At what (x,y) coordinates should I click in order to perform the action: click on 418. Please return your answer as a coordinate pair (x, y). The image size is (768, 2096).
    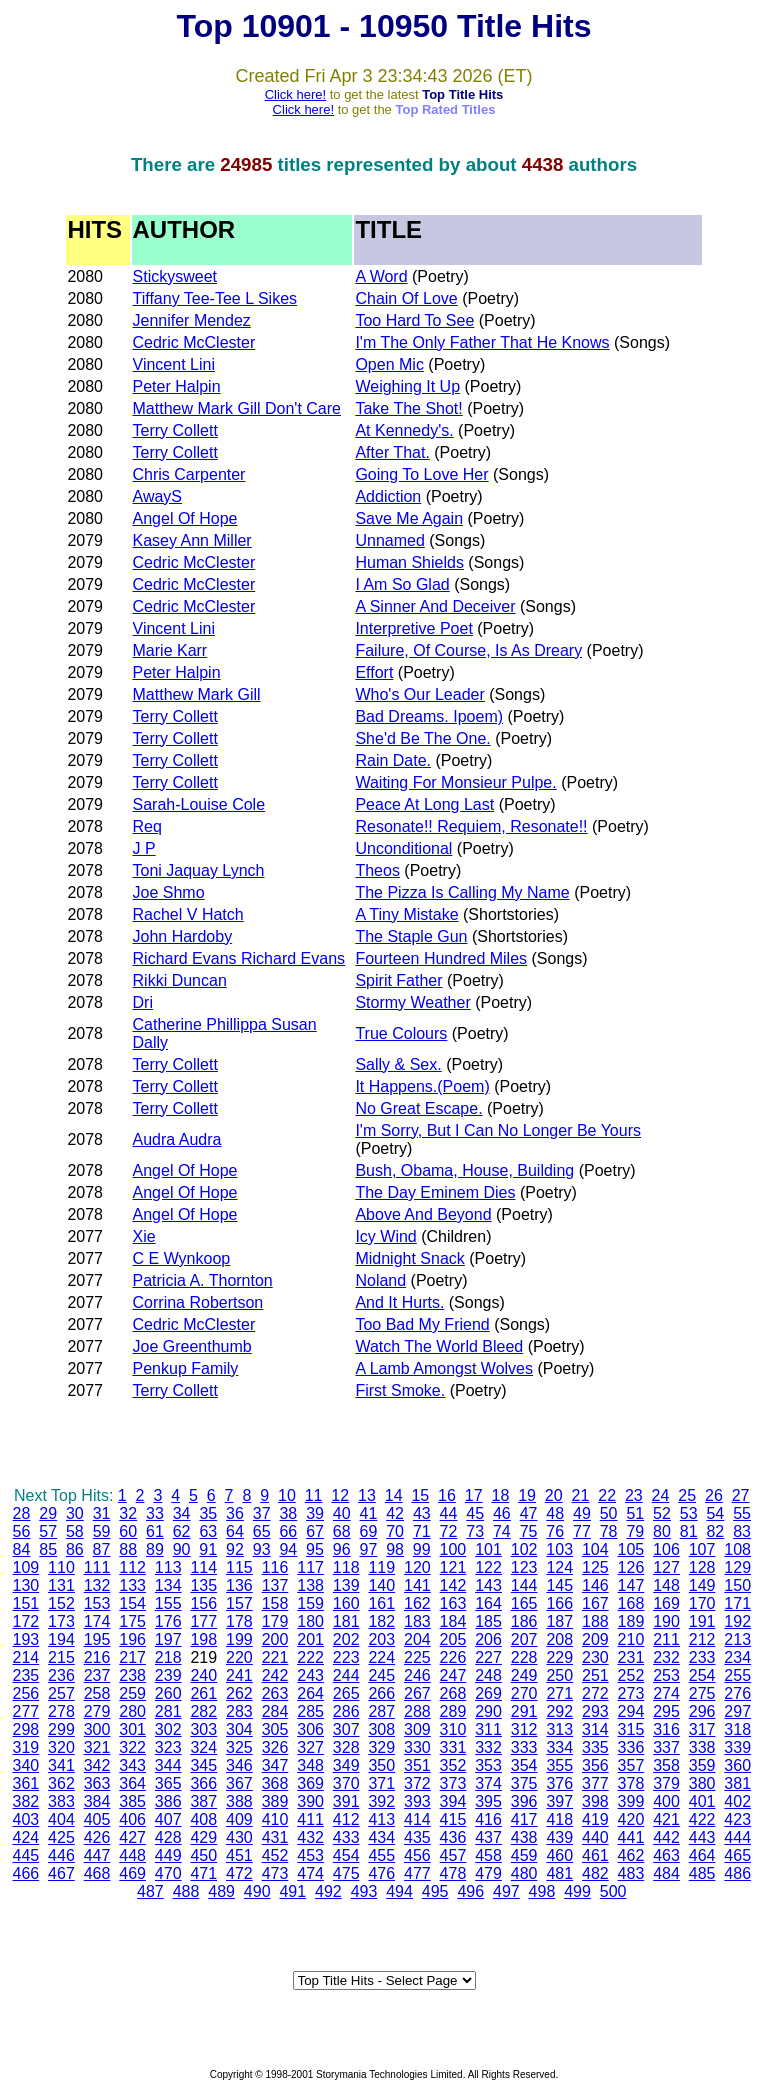
    Looking at the image, I should click on (559, 1819).